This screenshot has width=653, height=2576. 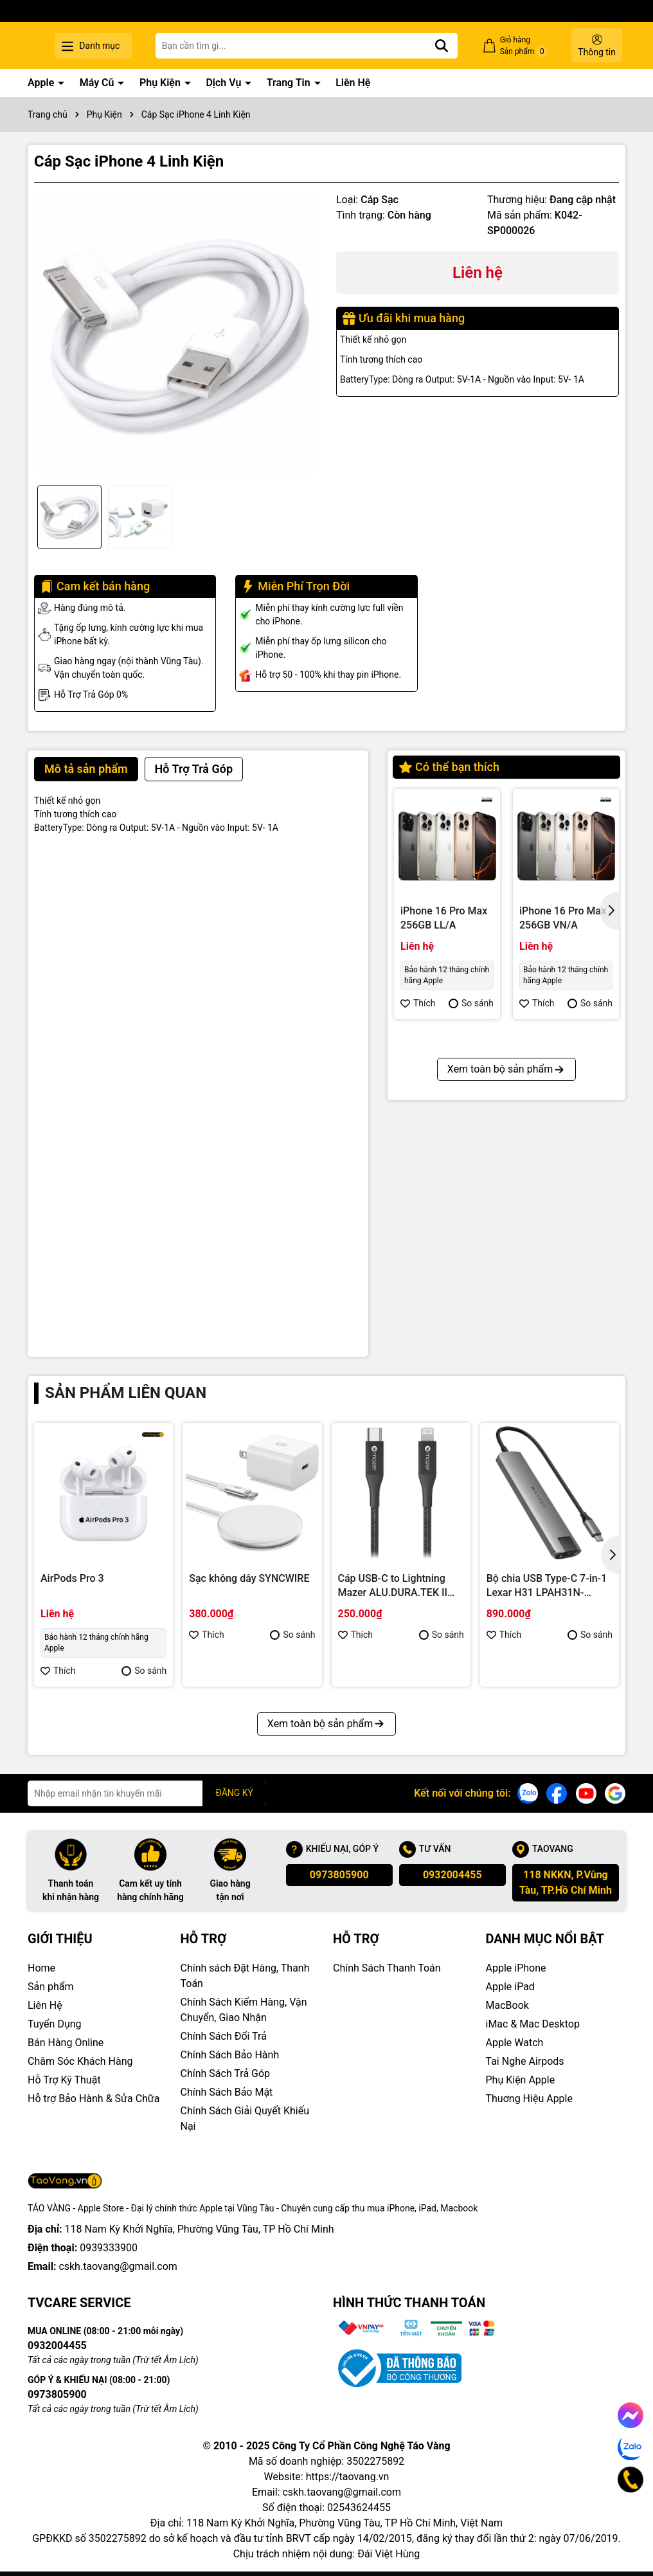 What do you see at coordinates (533, 2024) in the screenshot?
I see `iMac & Mac Desktop` at bounding box center [533, 2024].